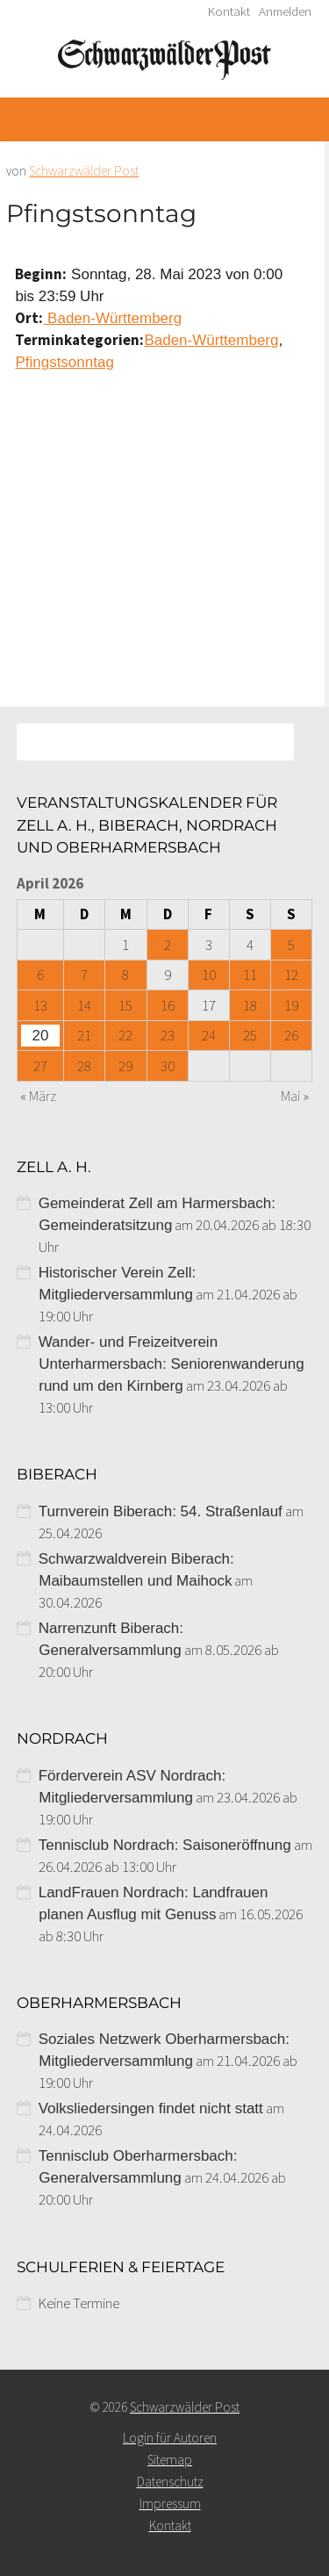 This screenshot has width=329, height=2576. Describe the element at coordinates (112, 318) in the screenshot. I see `Baden-Württemberg` at that location.